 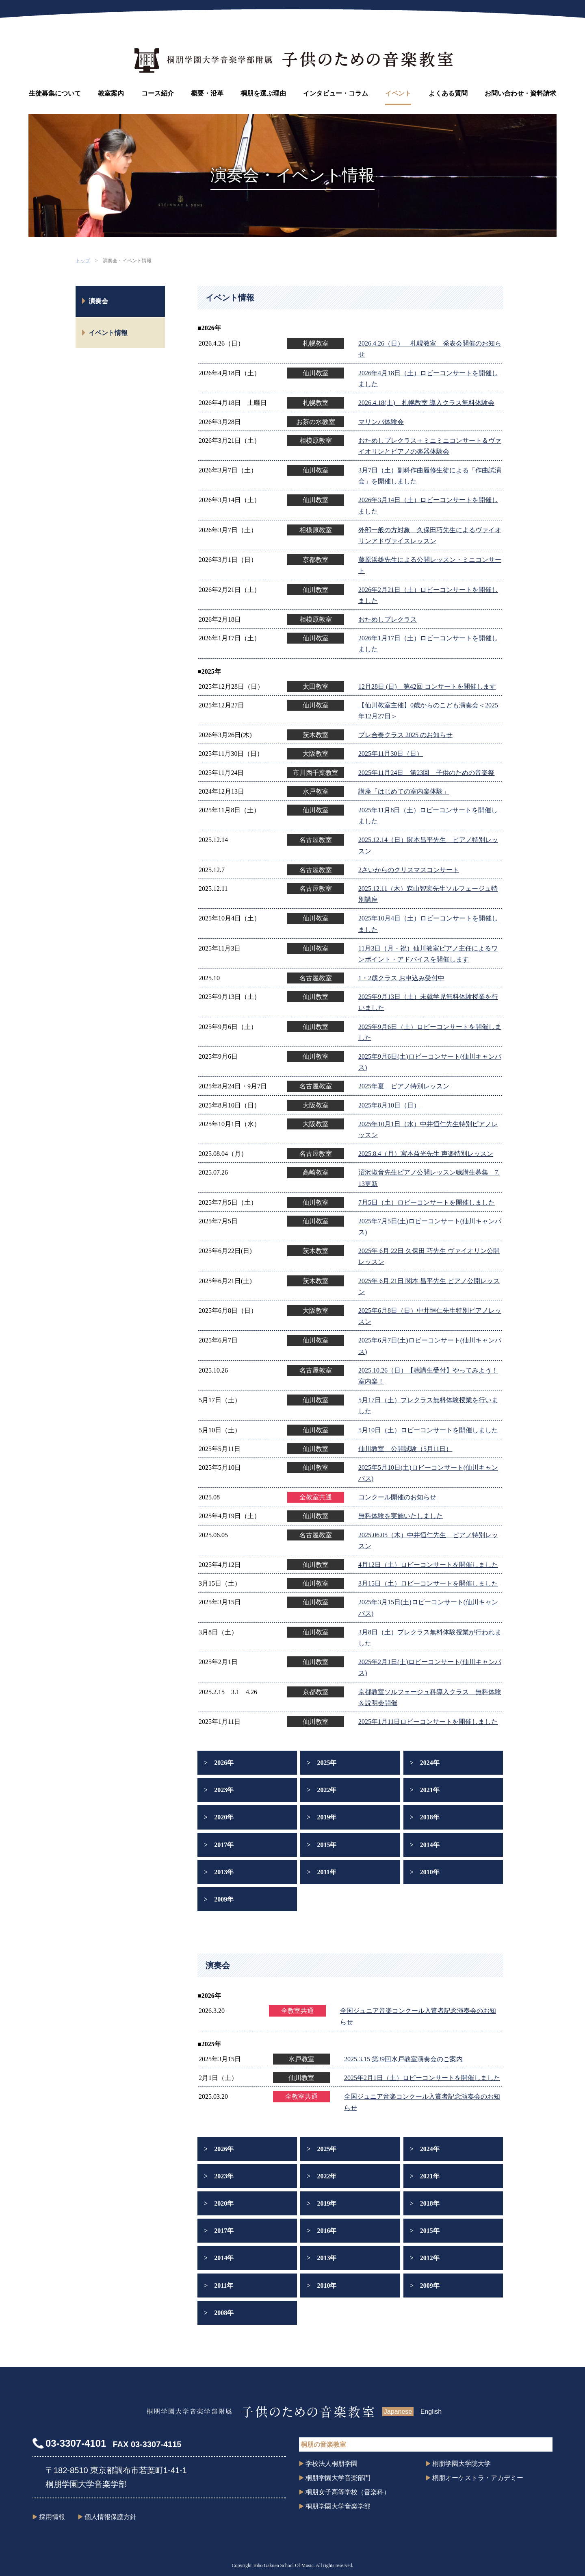 I want to click on 2025.8.4（月）宮本益光先生 声楽特別レッスン, so click(x=425, y=1153).